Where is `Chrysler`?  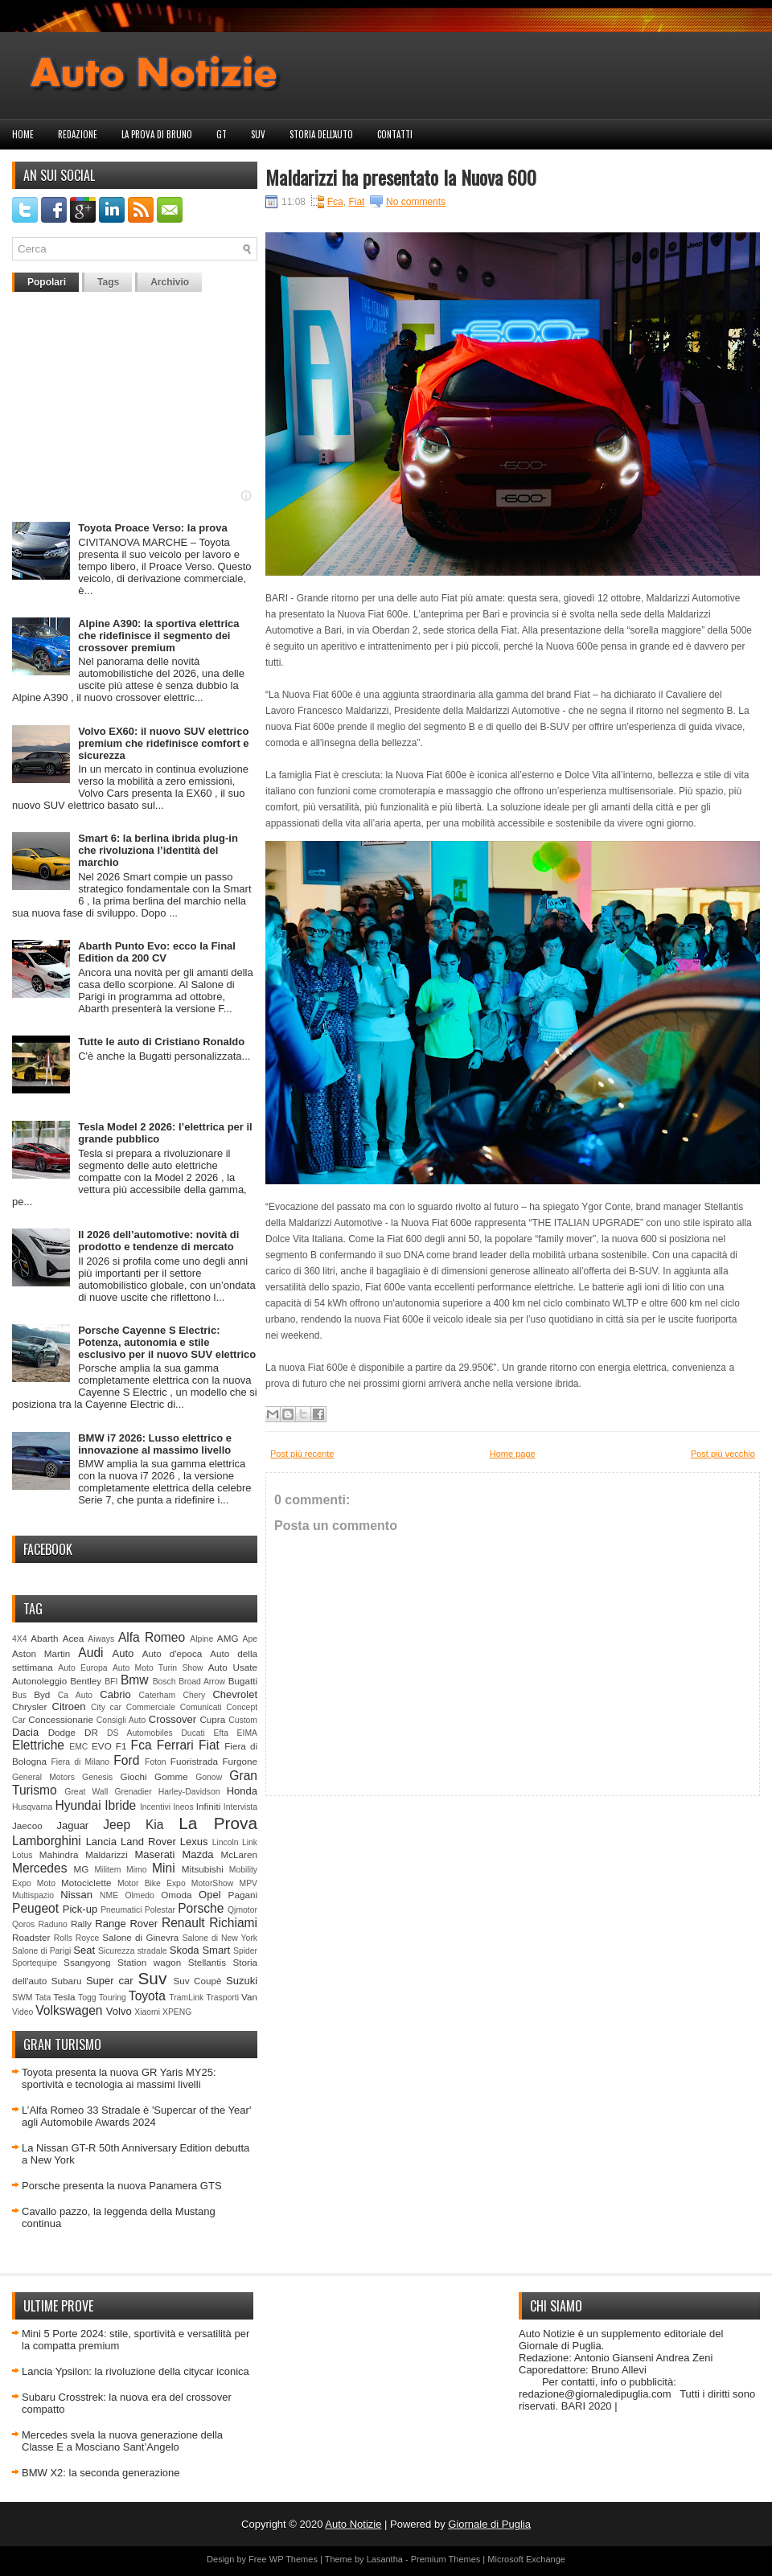
Chrysler is located at coordinates (29, 1706).